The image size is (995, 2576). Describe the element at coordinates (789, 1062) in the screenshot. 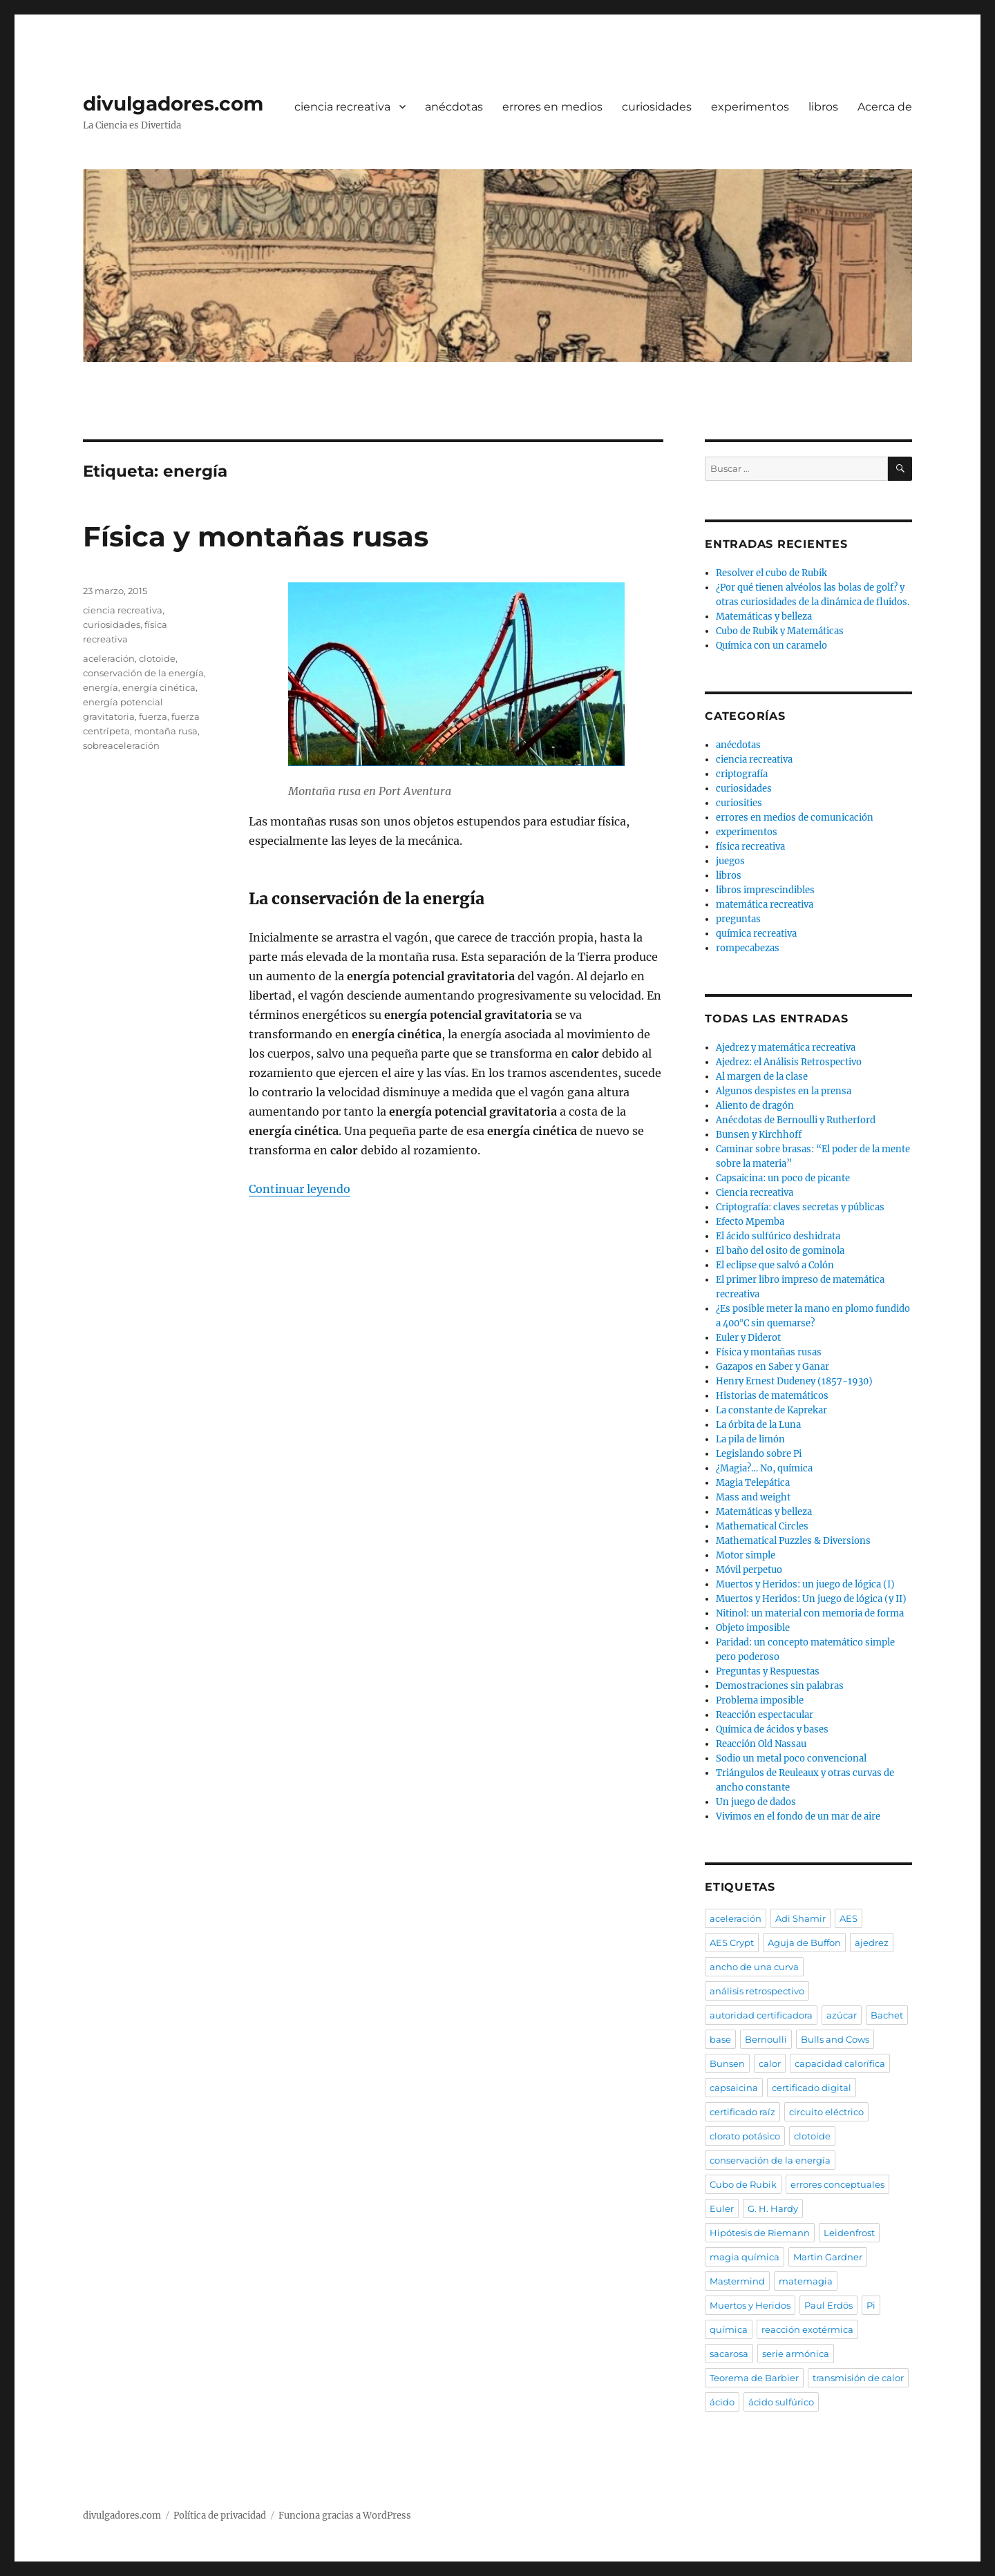

I see `Ajedrez: el Análisis Retrospectivo` at that location.